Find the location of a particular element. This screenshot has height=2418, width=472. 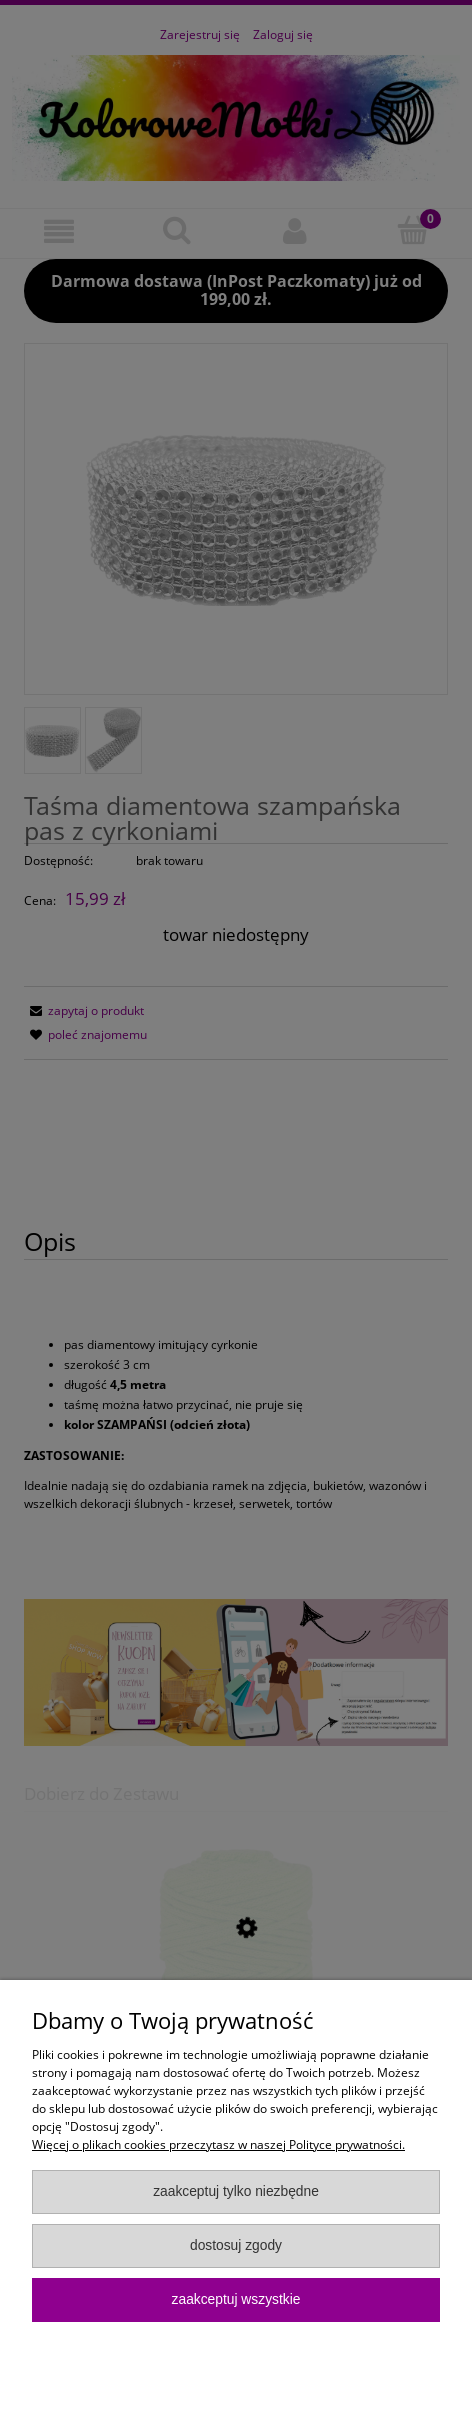

Więcej o plikach cookies przeczytasz w naszej Polityce prywatności. is located at coordinates (218, 2144).